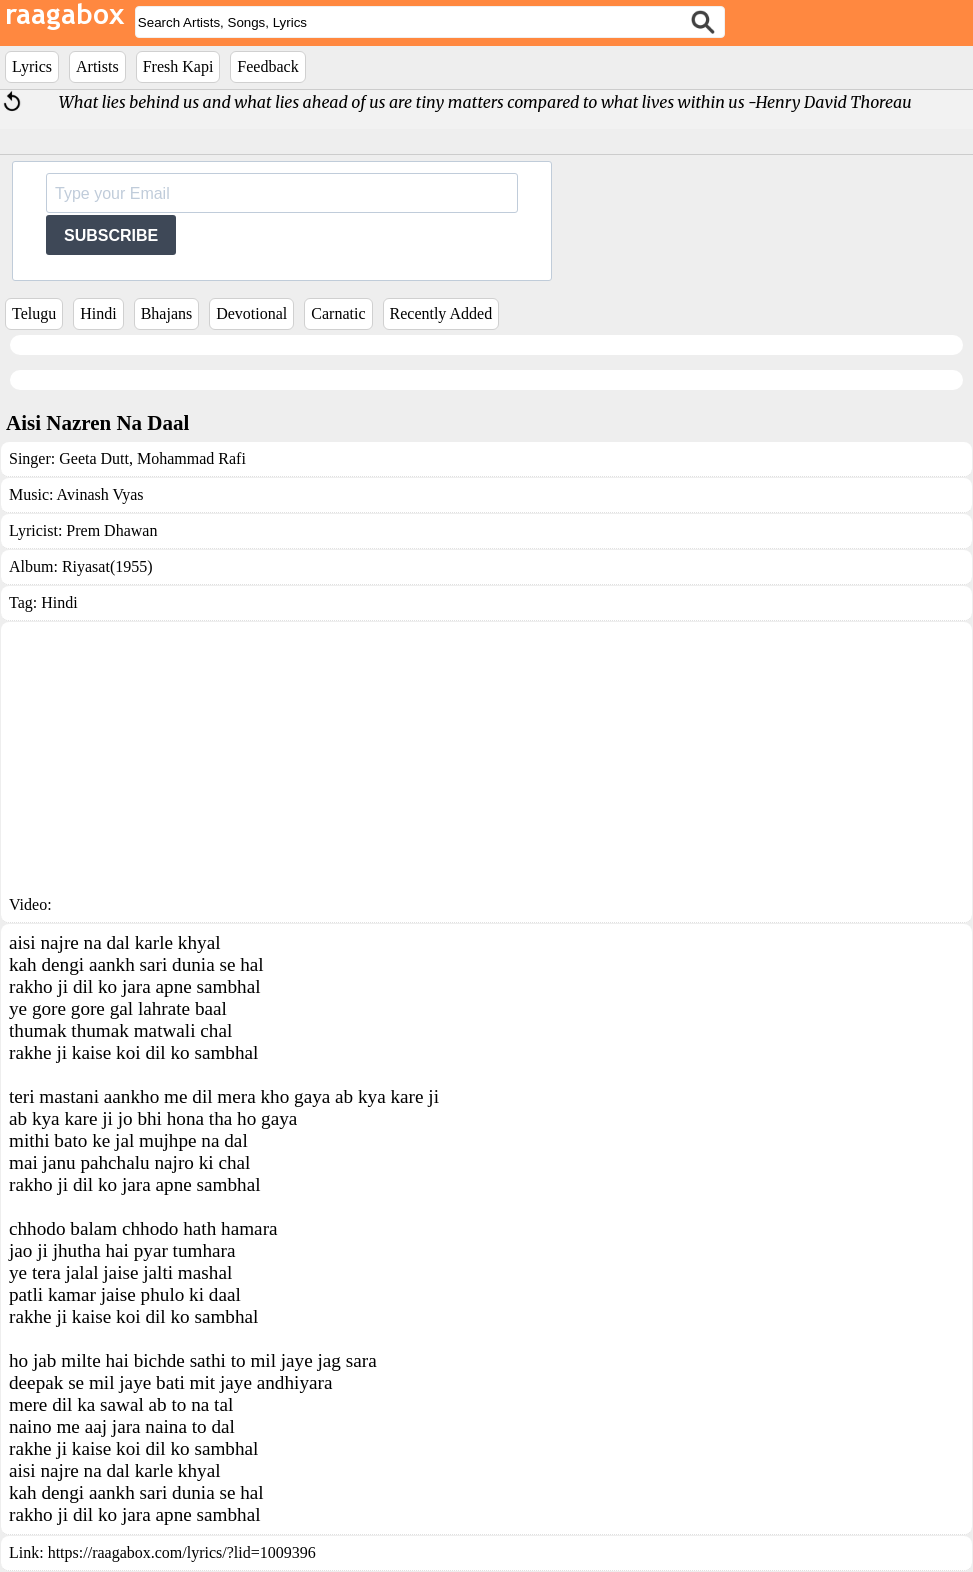 This screenshot has height=1572, width=973. Describe the element at coordinates (98, 313) in the screenshot. I see `Hindi` at that location.